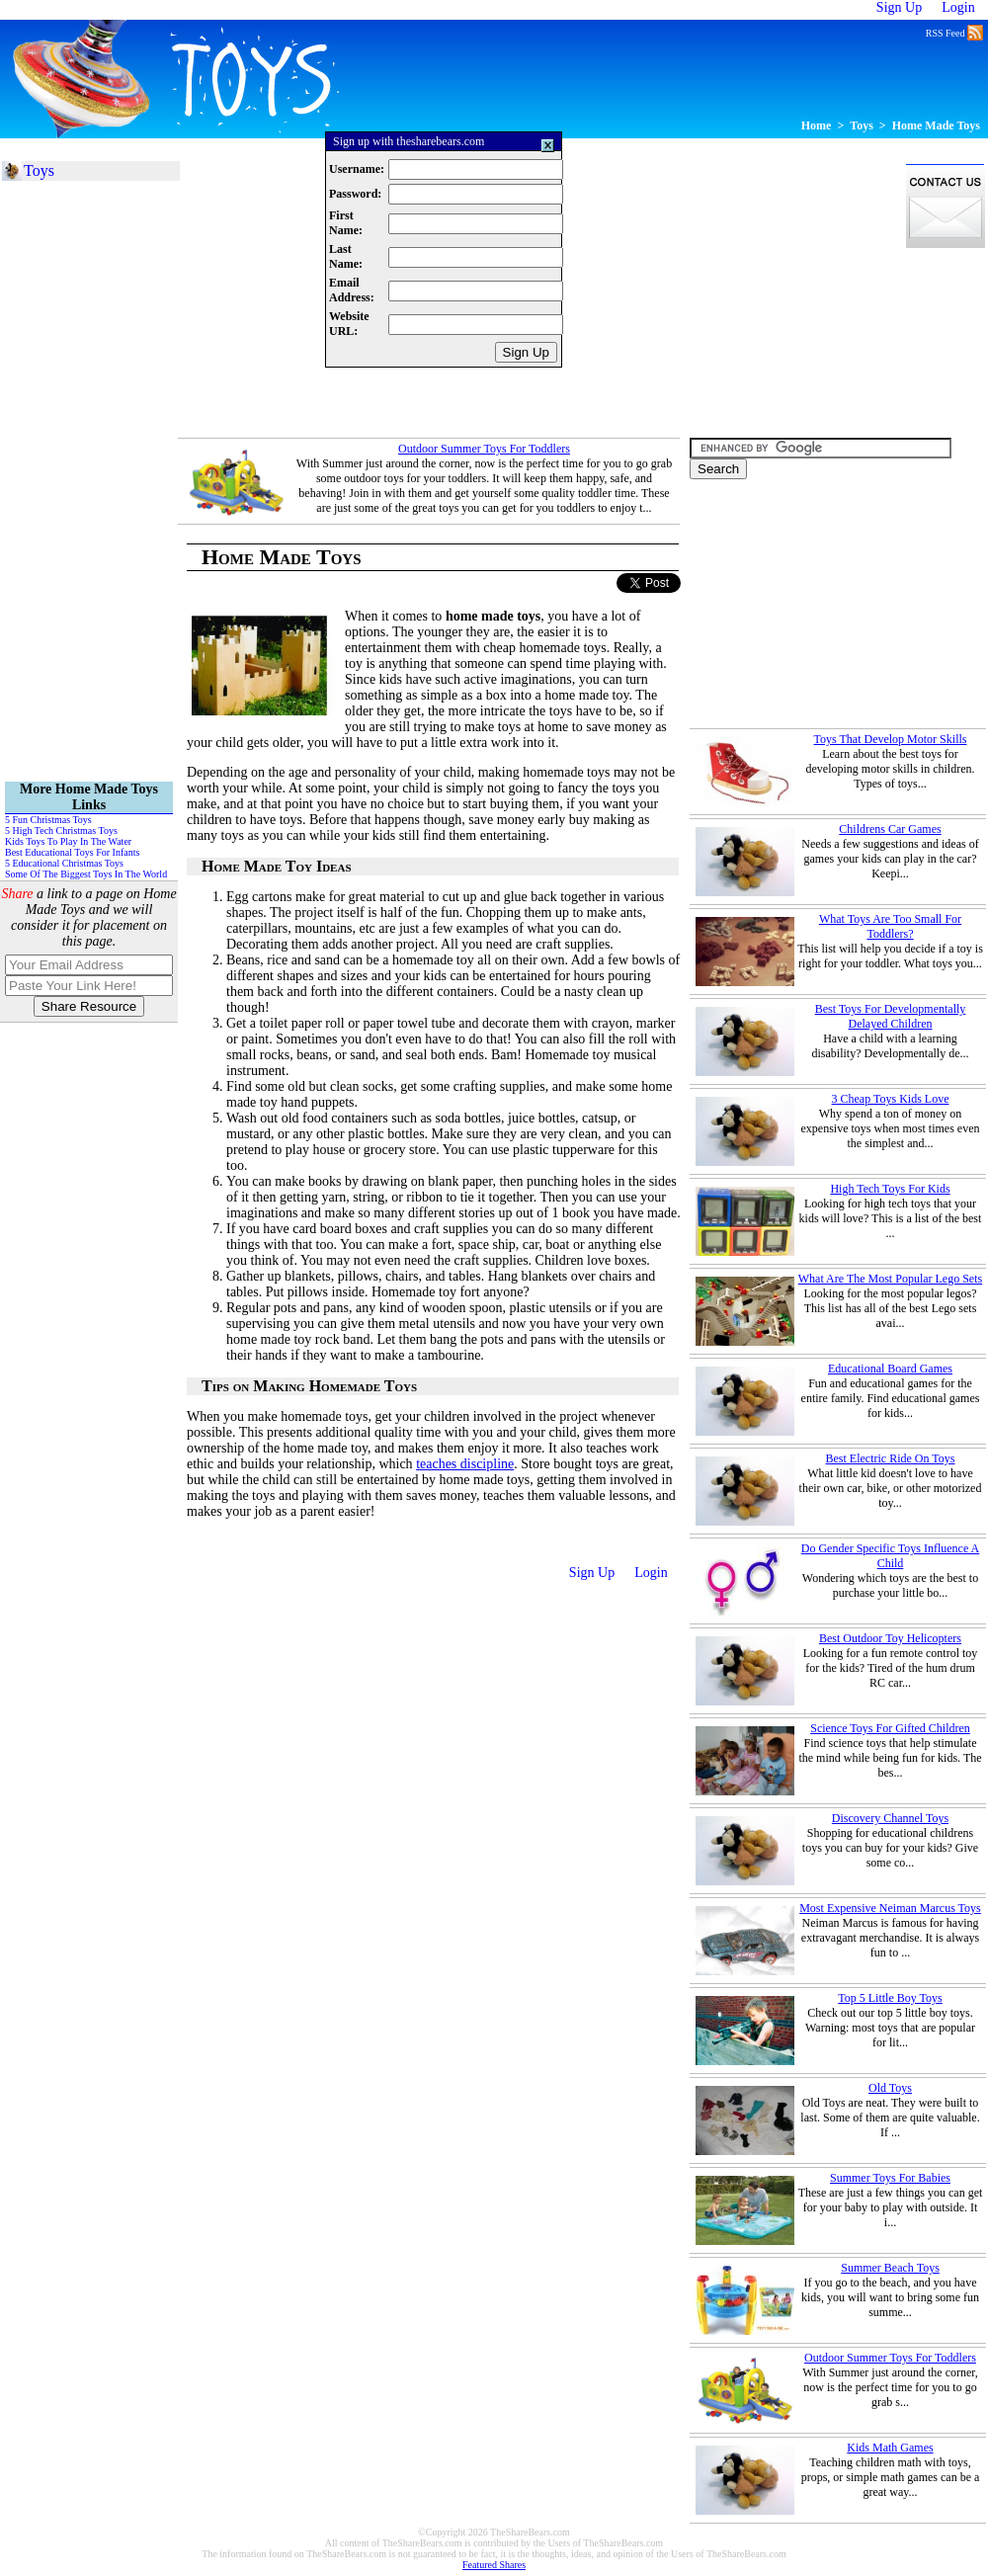 The width and height of the screenshot is (988, 2576). What do you see at coordinates (861, 125) in the screenshot?
I see `Toys` at bounding box center [861, 125].